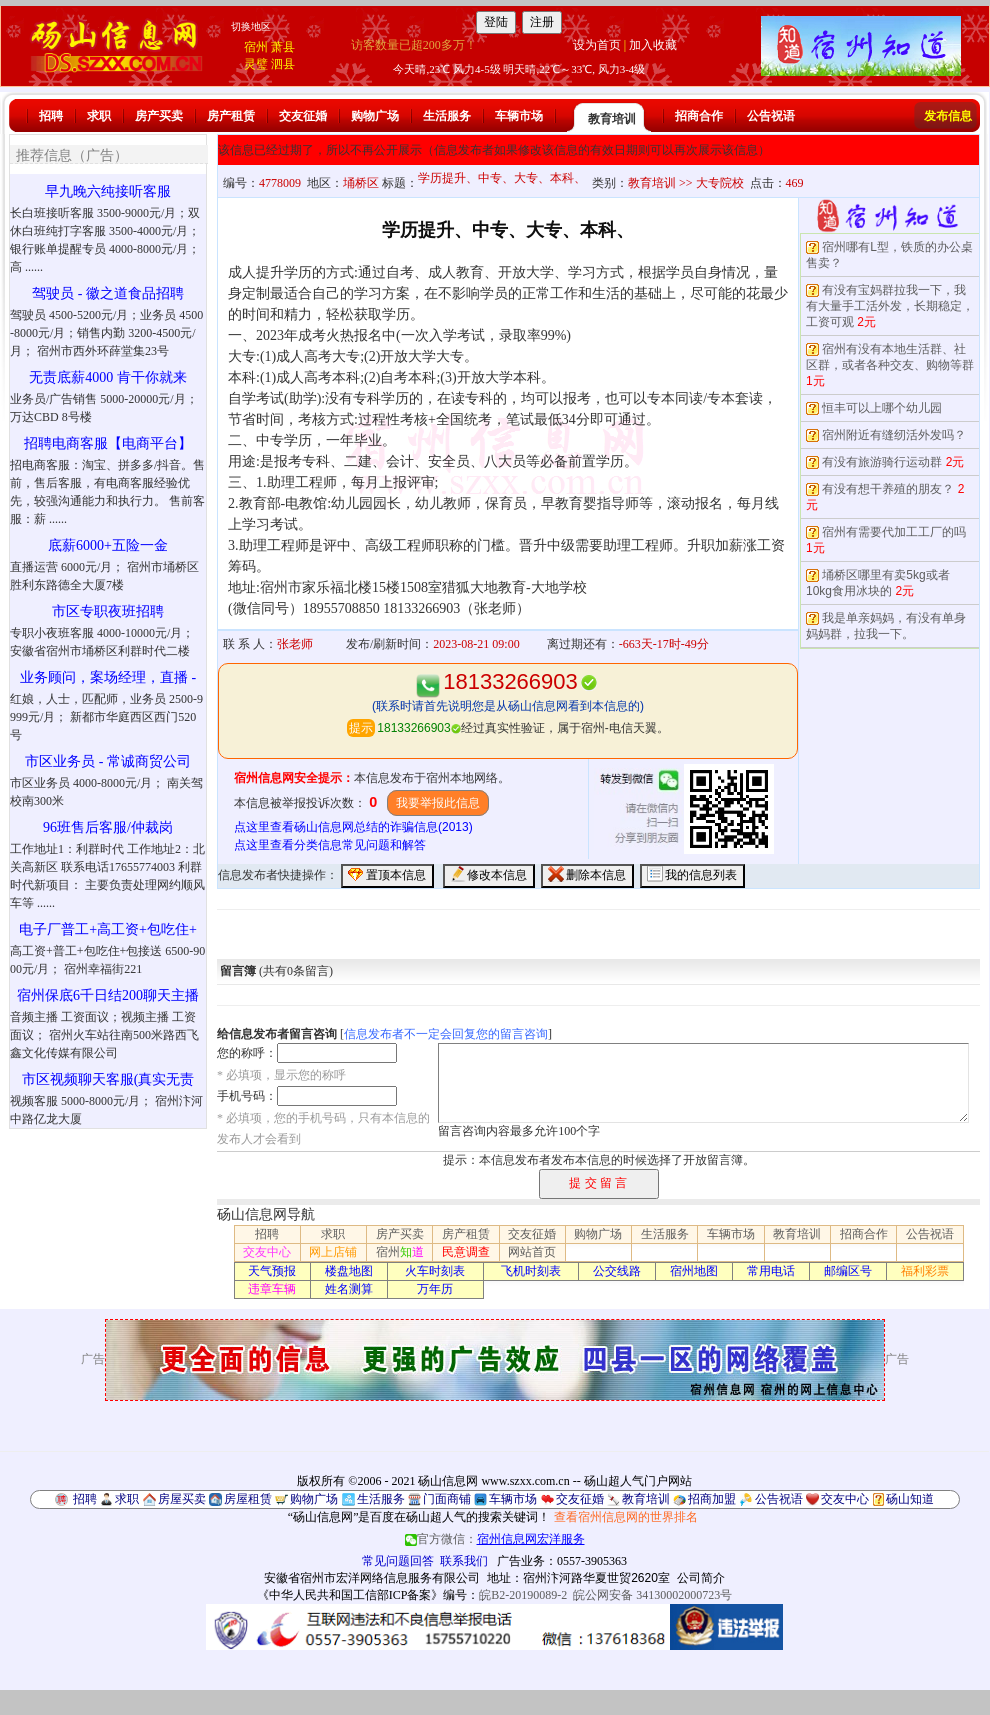  Describe the element at coordinates (267, 1252) in the screenshot. I see `交友中心` at that location.